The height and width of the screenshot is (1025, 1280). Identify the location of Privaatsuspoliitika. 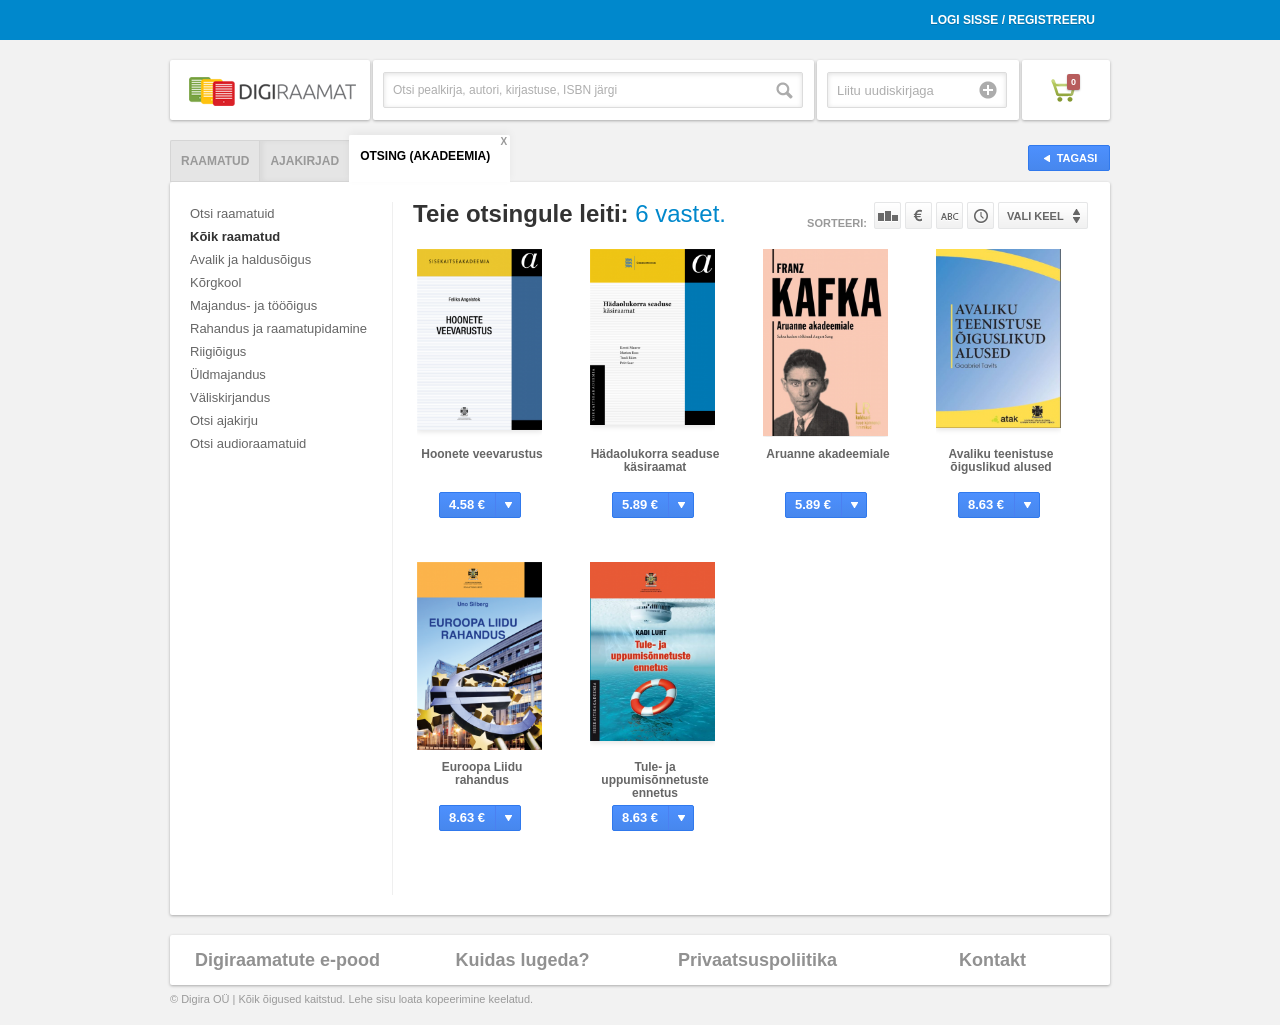
(757, 960).